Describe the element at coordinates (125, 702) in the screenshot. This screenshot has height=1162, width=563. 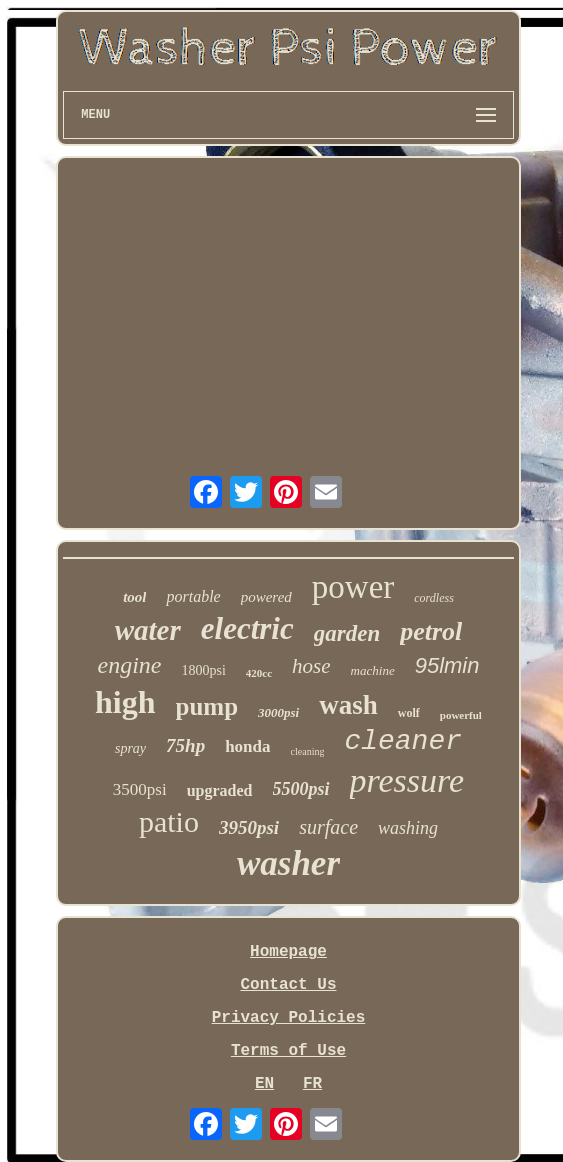
I see `high` at that location.